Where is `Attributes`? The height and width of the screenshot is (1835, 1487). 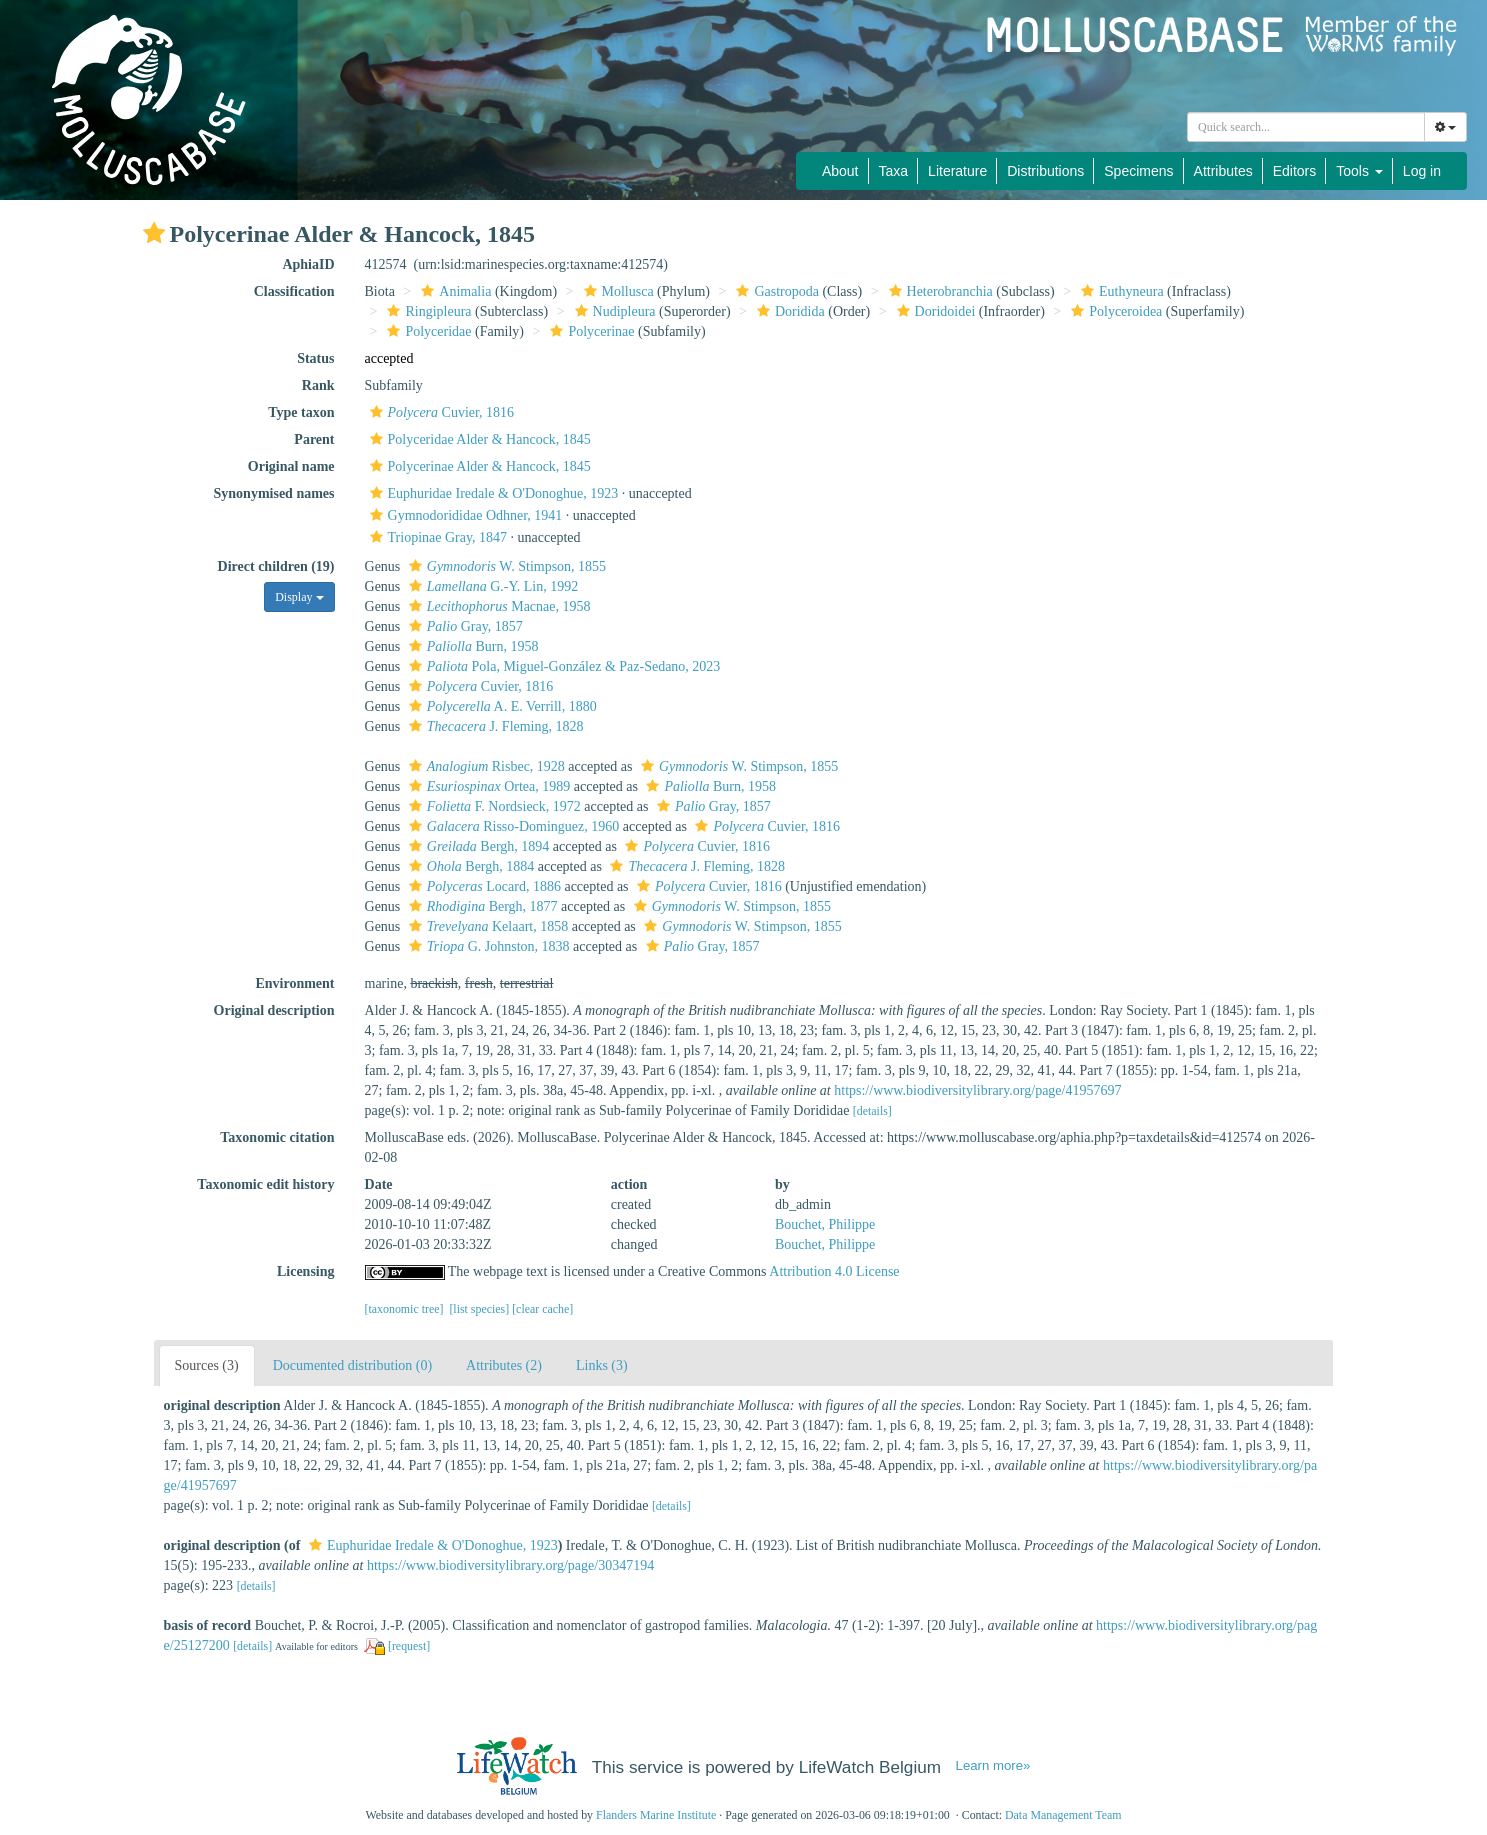
Attributes is located at coordinates (1223, 171).